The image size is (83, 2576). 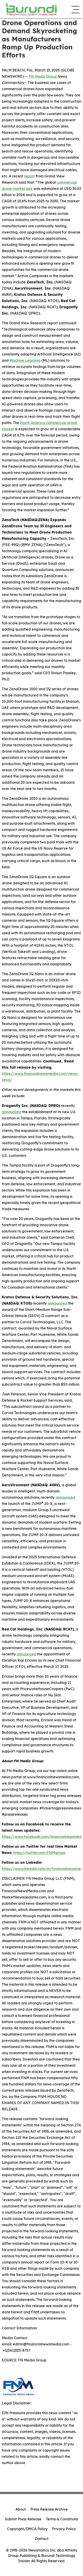 What do you see at coordinates (11, 1112) in the screenshot?
I see `announced` at bounding box center [11, 1112].